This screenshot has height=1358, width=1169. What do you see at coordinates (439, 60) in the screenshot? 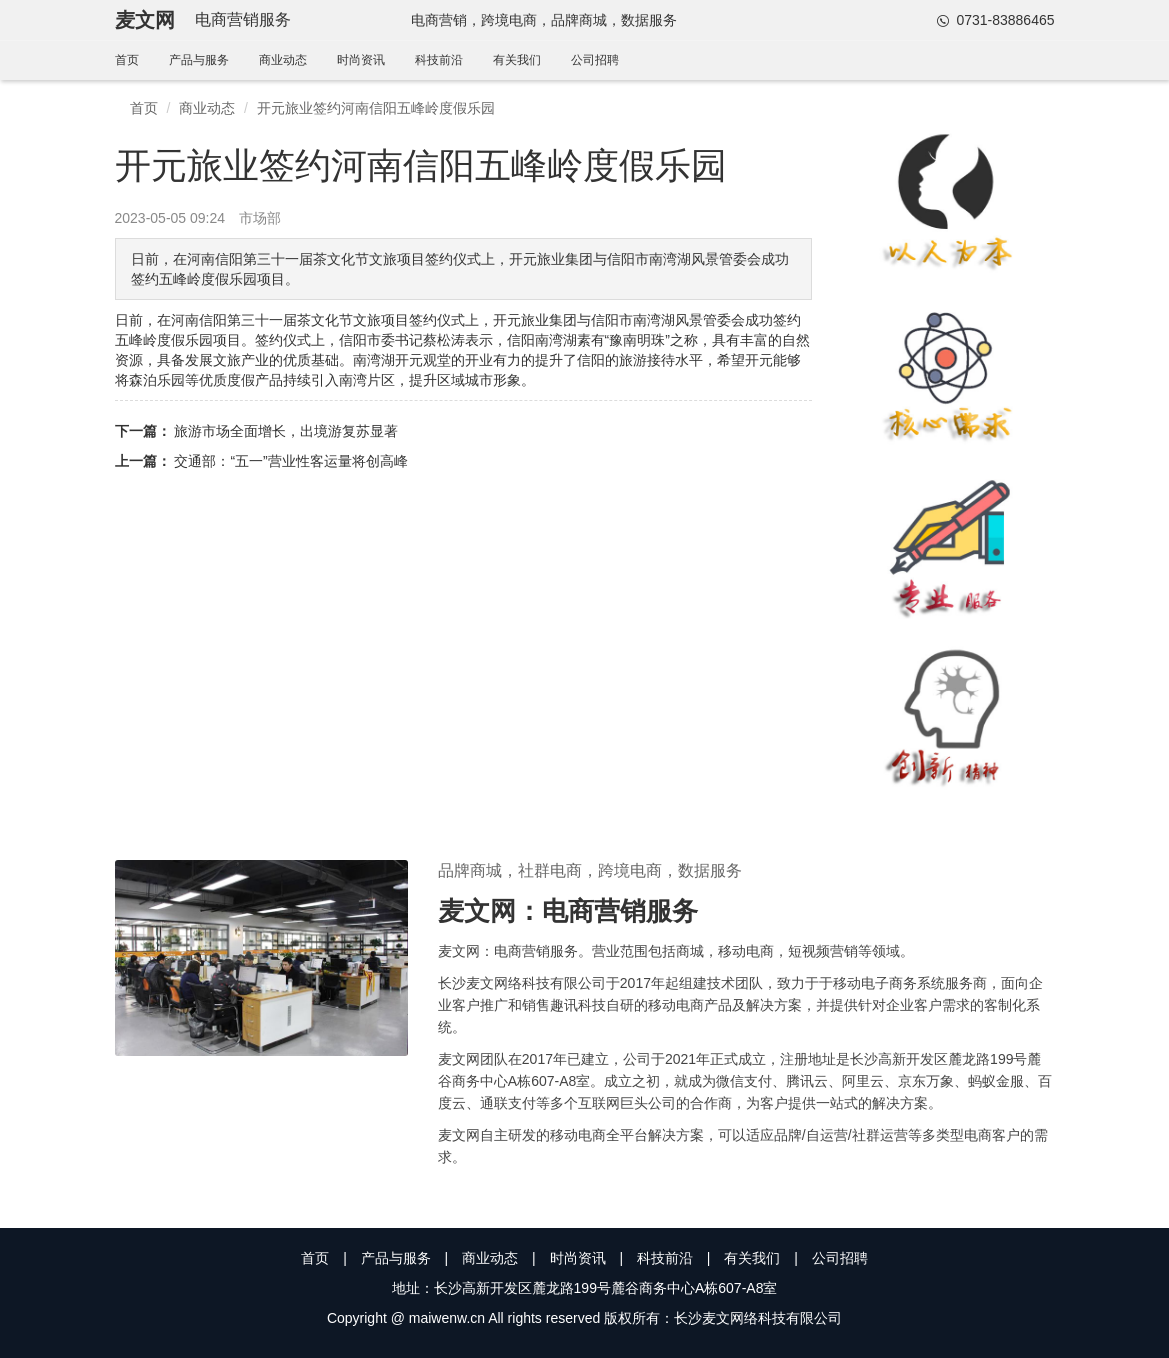
I see `科技前沿` at bounding box center [439, 60].